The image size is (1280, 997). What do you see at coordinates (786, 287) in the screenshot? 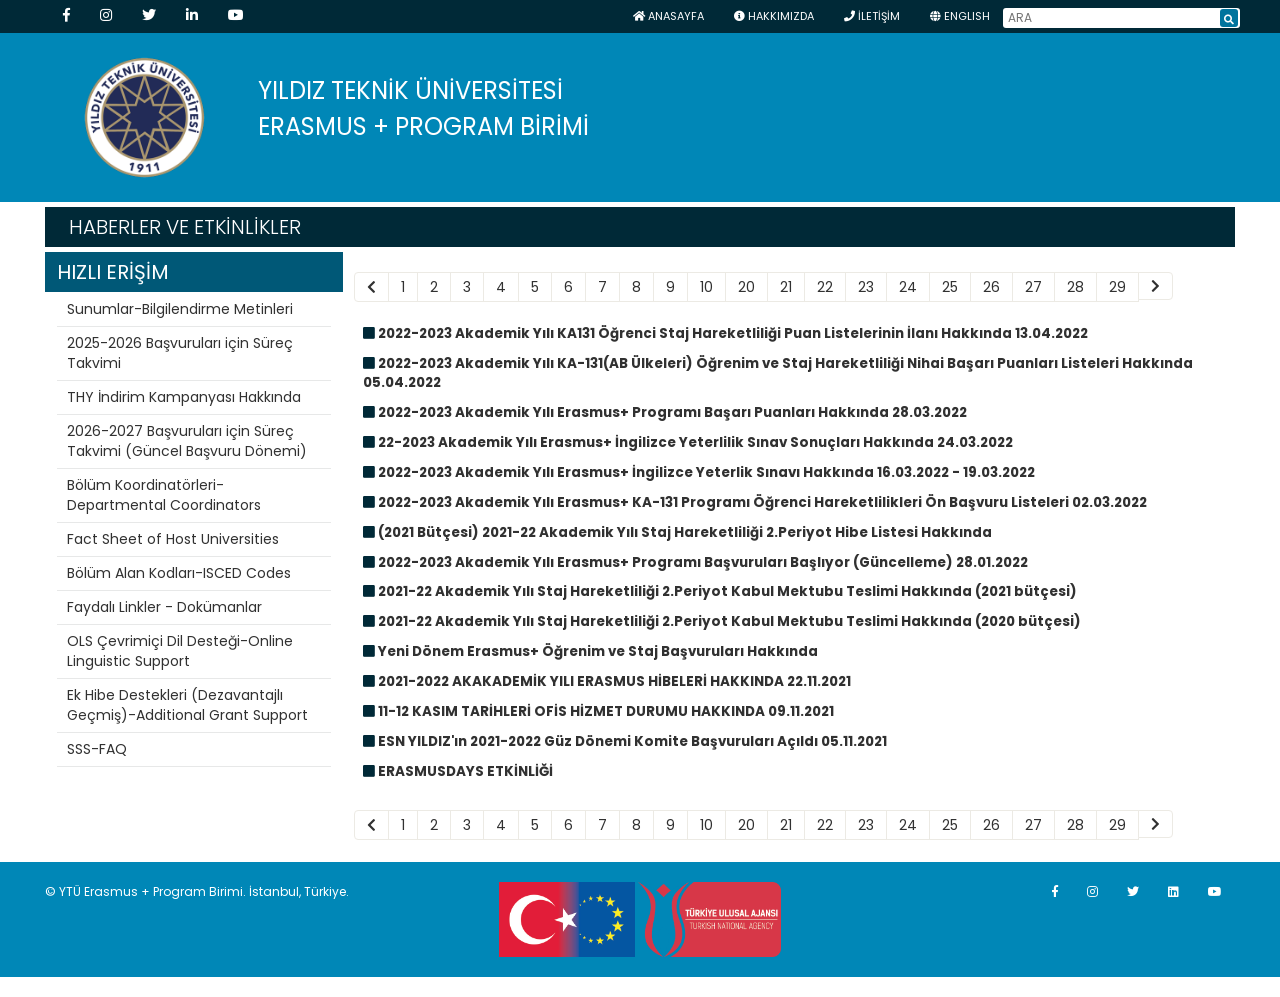
I see `21` at bounding box center [786, 287].